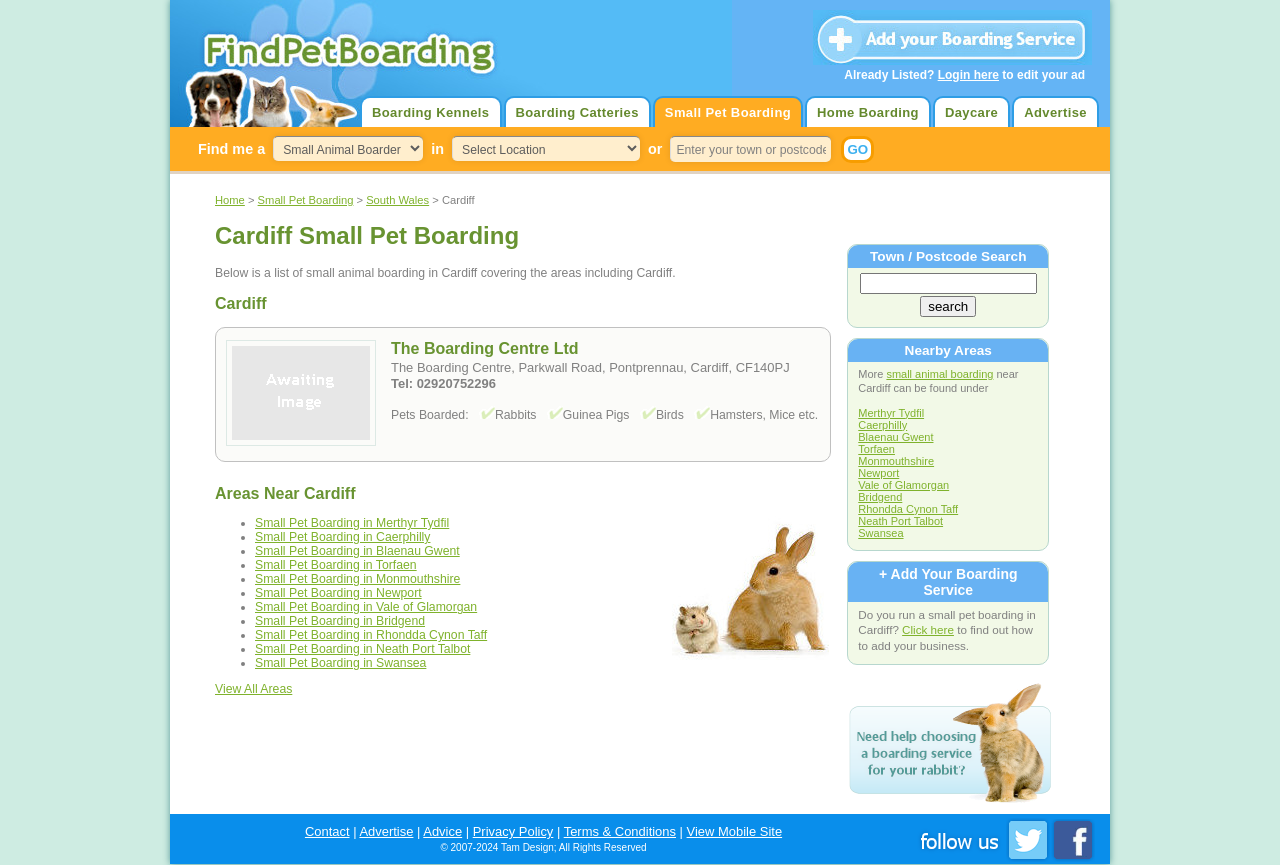 The height and width of the screenshot is (865, 1280). Describe the element at coordinates (620, 831) in the screenshot. I see `Terms & Conditions` at that location.